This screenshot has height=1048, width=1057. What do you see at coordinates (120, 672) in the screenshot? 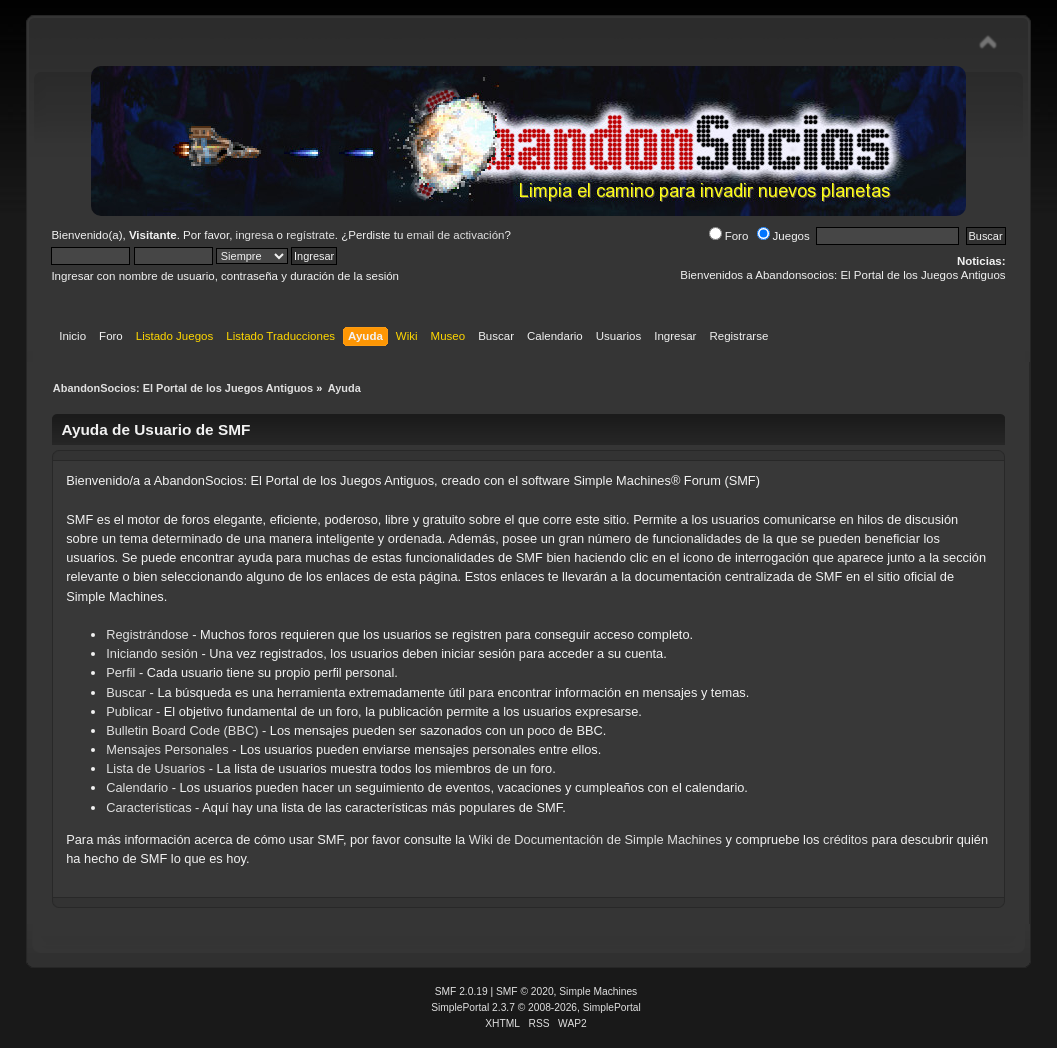
I see `Perfil` at bounding box center [120, 672].